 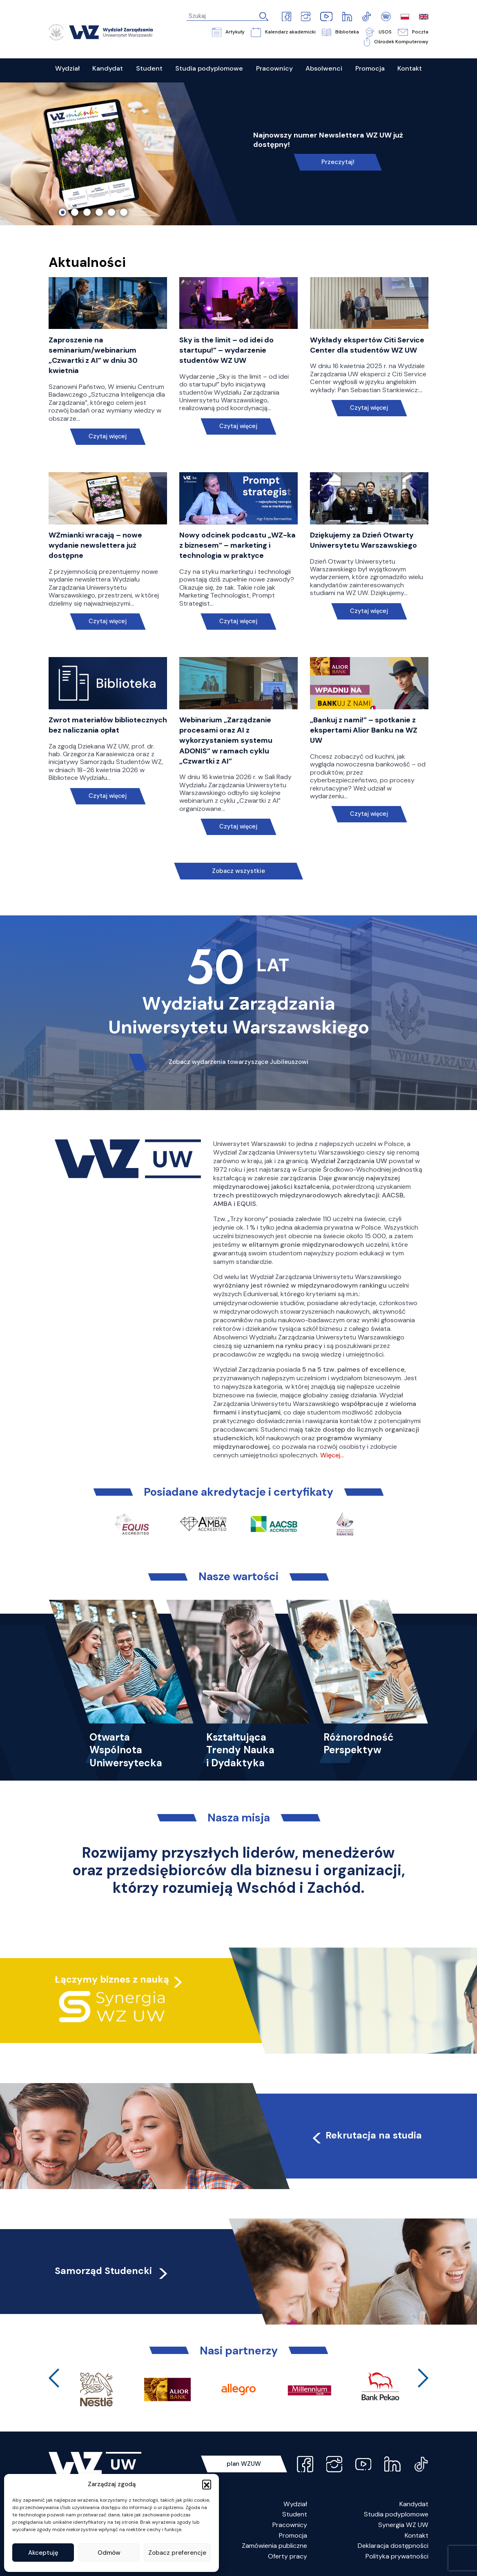 I want to click on Przeczytaj!, so click(x=337, y=162).